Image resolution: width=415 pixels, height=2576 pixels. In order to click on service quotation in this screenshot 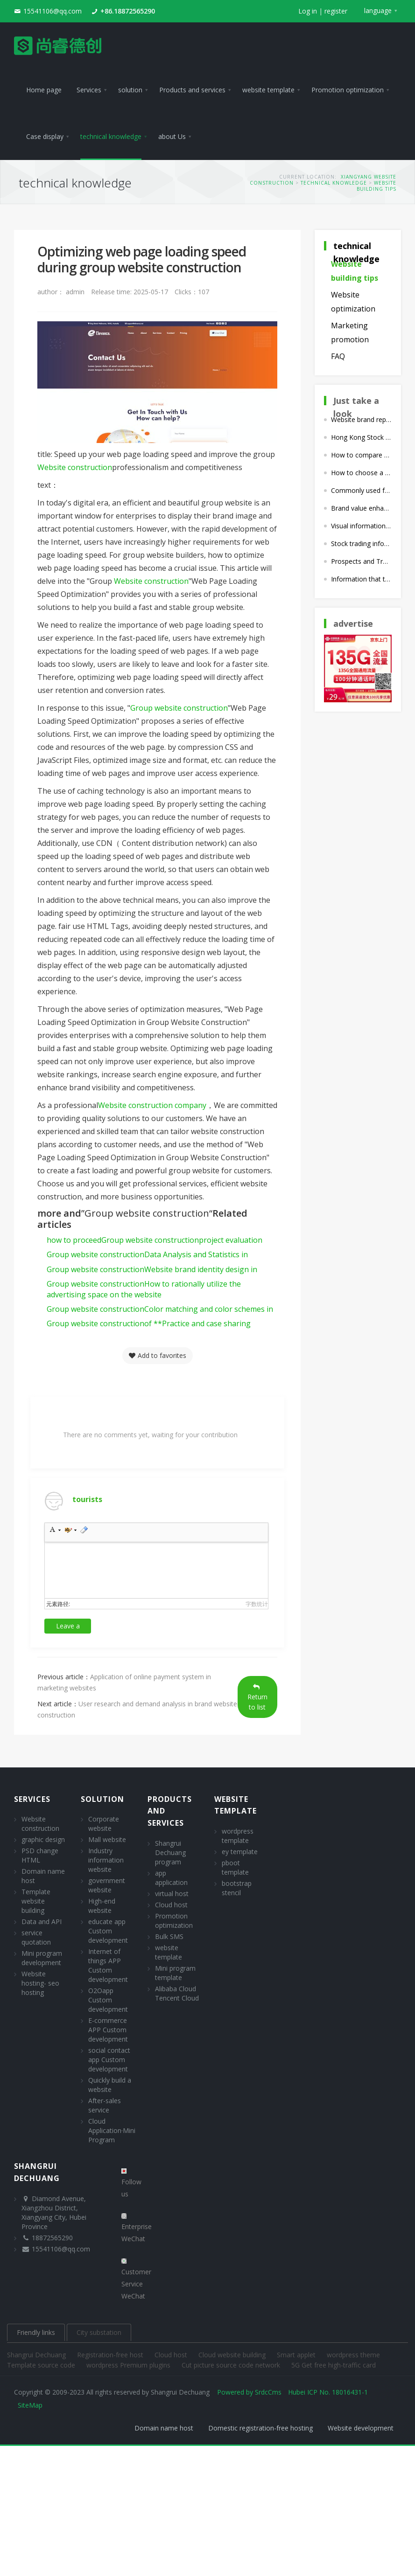, I will do `click(36, 1937)`.